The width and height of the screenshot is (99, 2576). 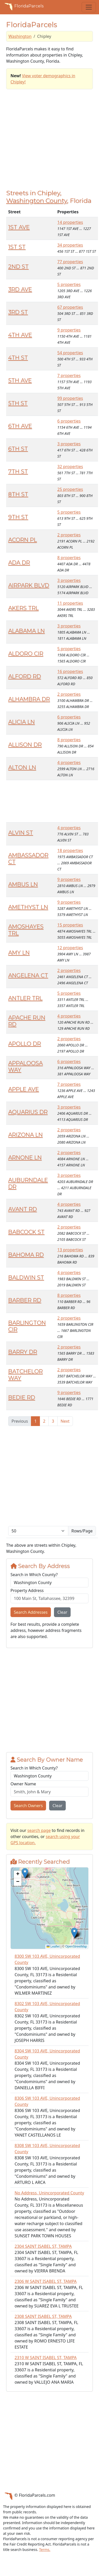 I want to click on 54 properties, so click(x=70, y=353).